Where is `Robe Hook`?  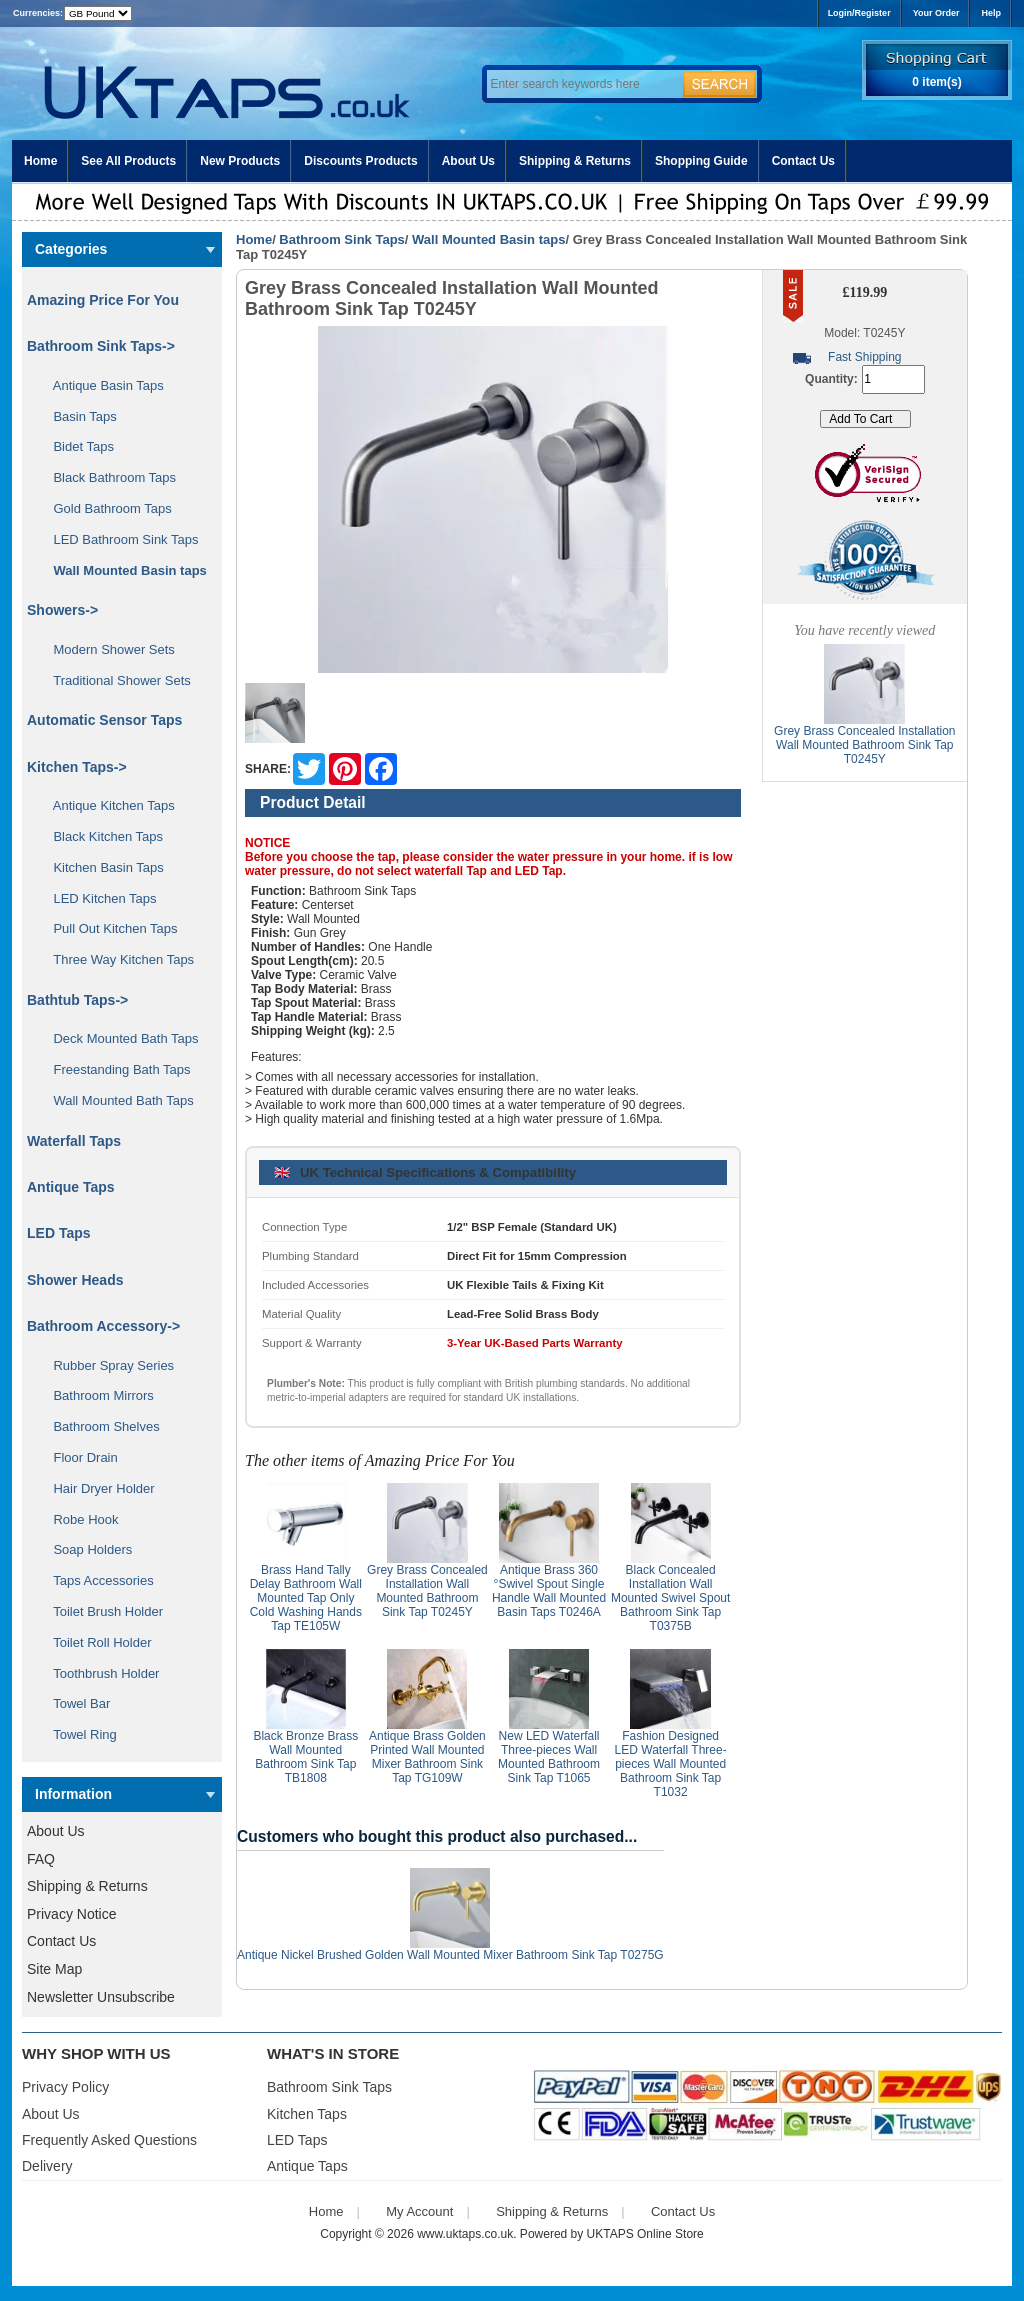 Robe Hook is located at coordinates (79, 1519).